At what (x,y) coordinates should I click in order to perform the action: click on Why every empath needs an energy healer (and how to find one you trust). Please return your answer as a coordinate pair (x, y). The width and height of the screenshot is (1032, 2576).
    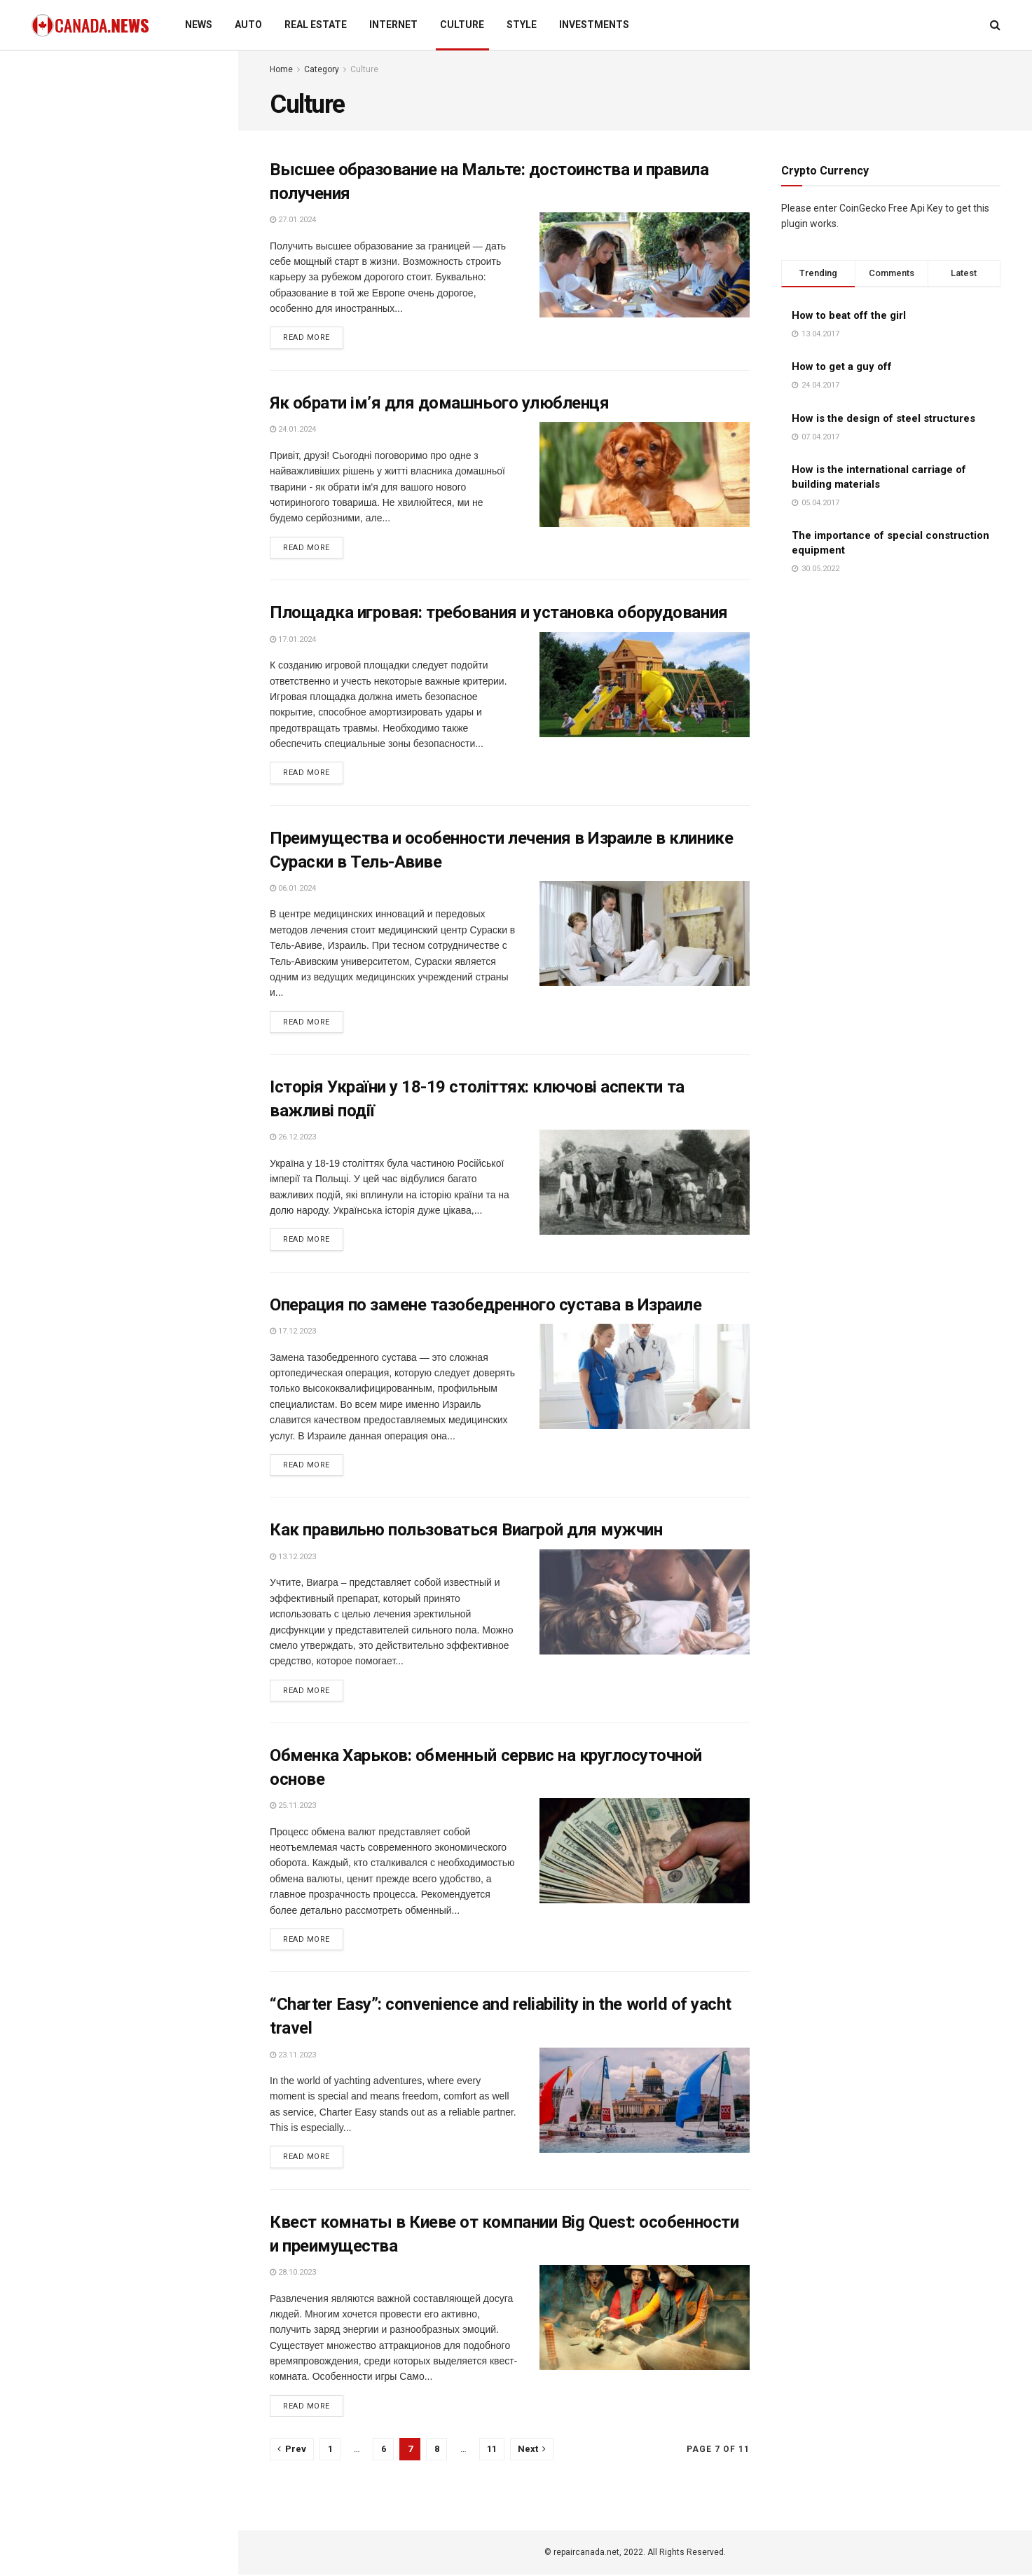
    Looking at the image, I should click on (141, 1117).